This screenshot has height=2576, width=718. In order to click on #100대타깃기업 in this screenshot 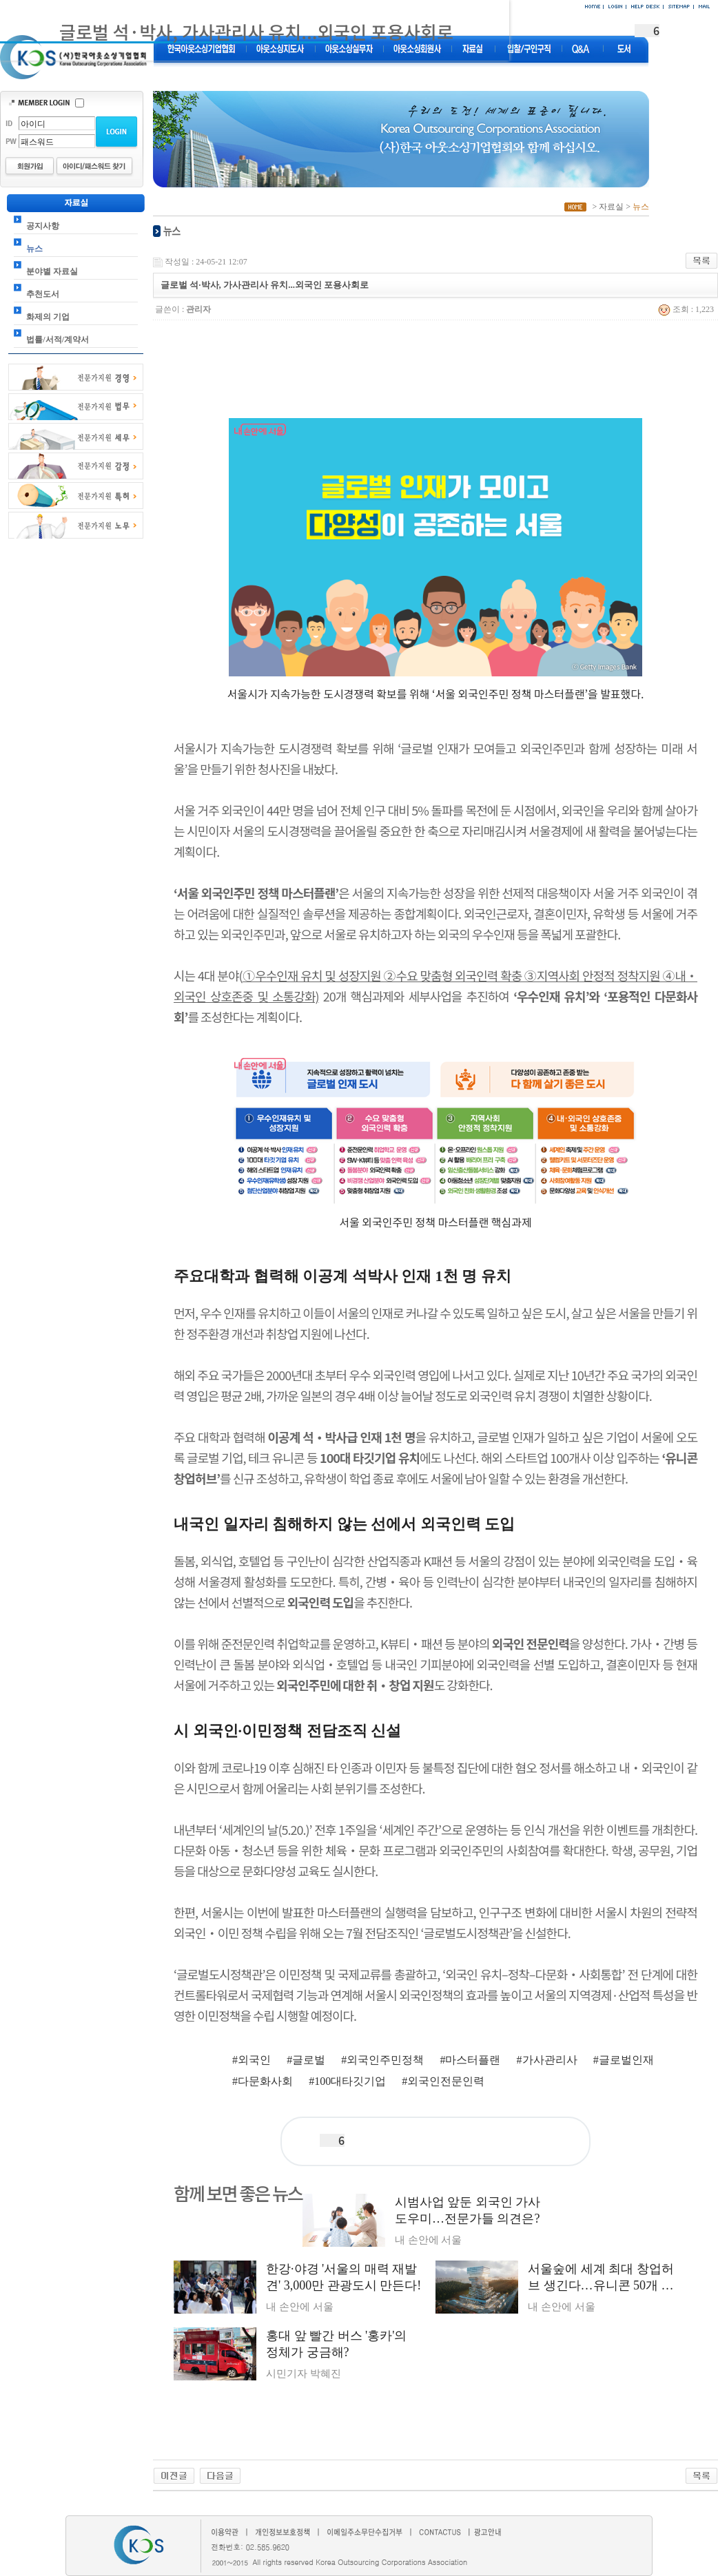, I will do `click(347, 2081)`.